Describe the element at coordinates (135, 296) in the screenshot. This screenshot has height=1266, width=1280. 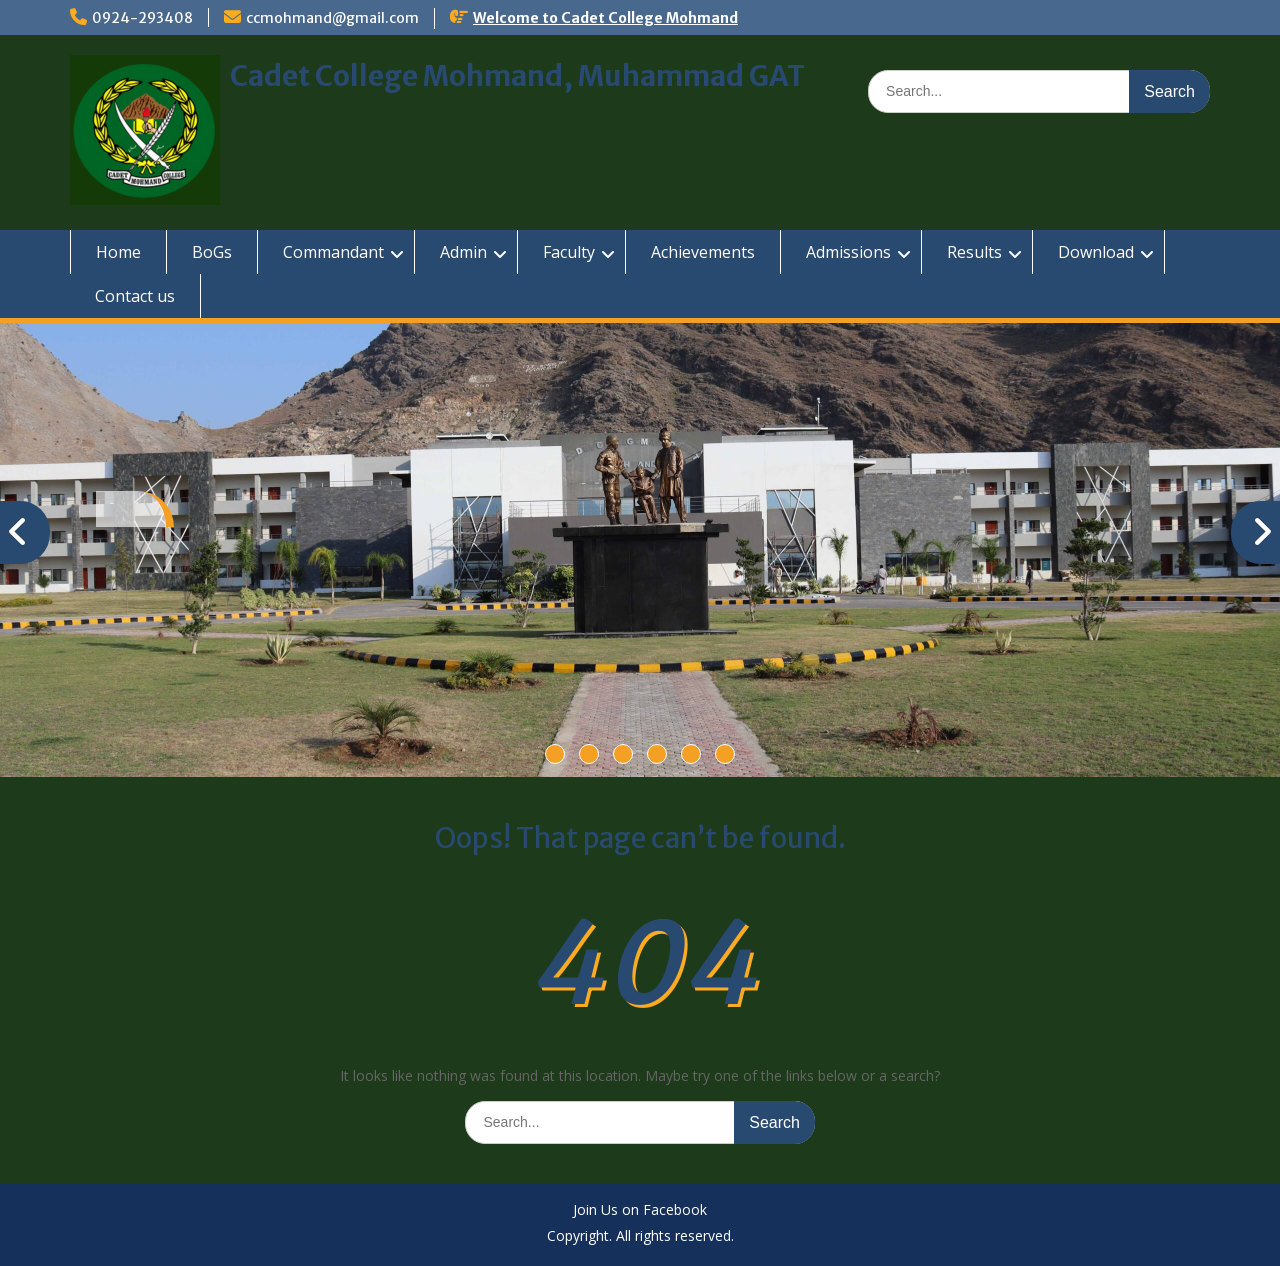
I see `Contact us` at that location.